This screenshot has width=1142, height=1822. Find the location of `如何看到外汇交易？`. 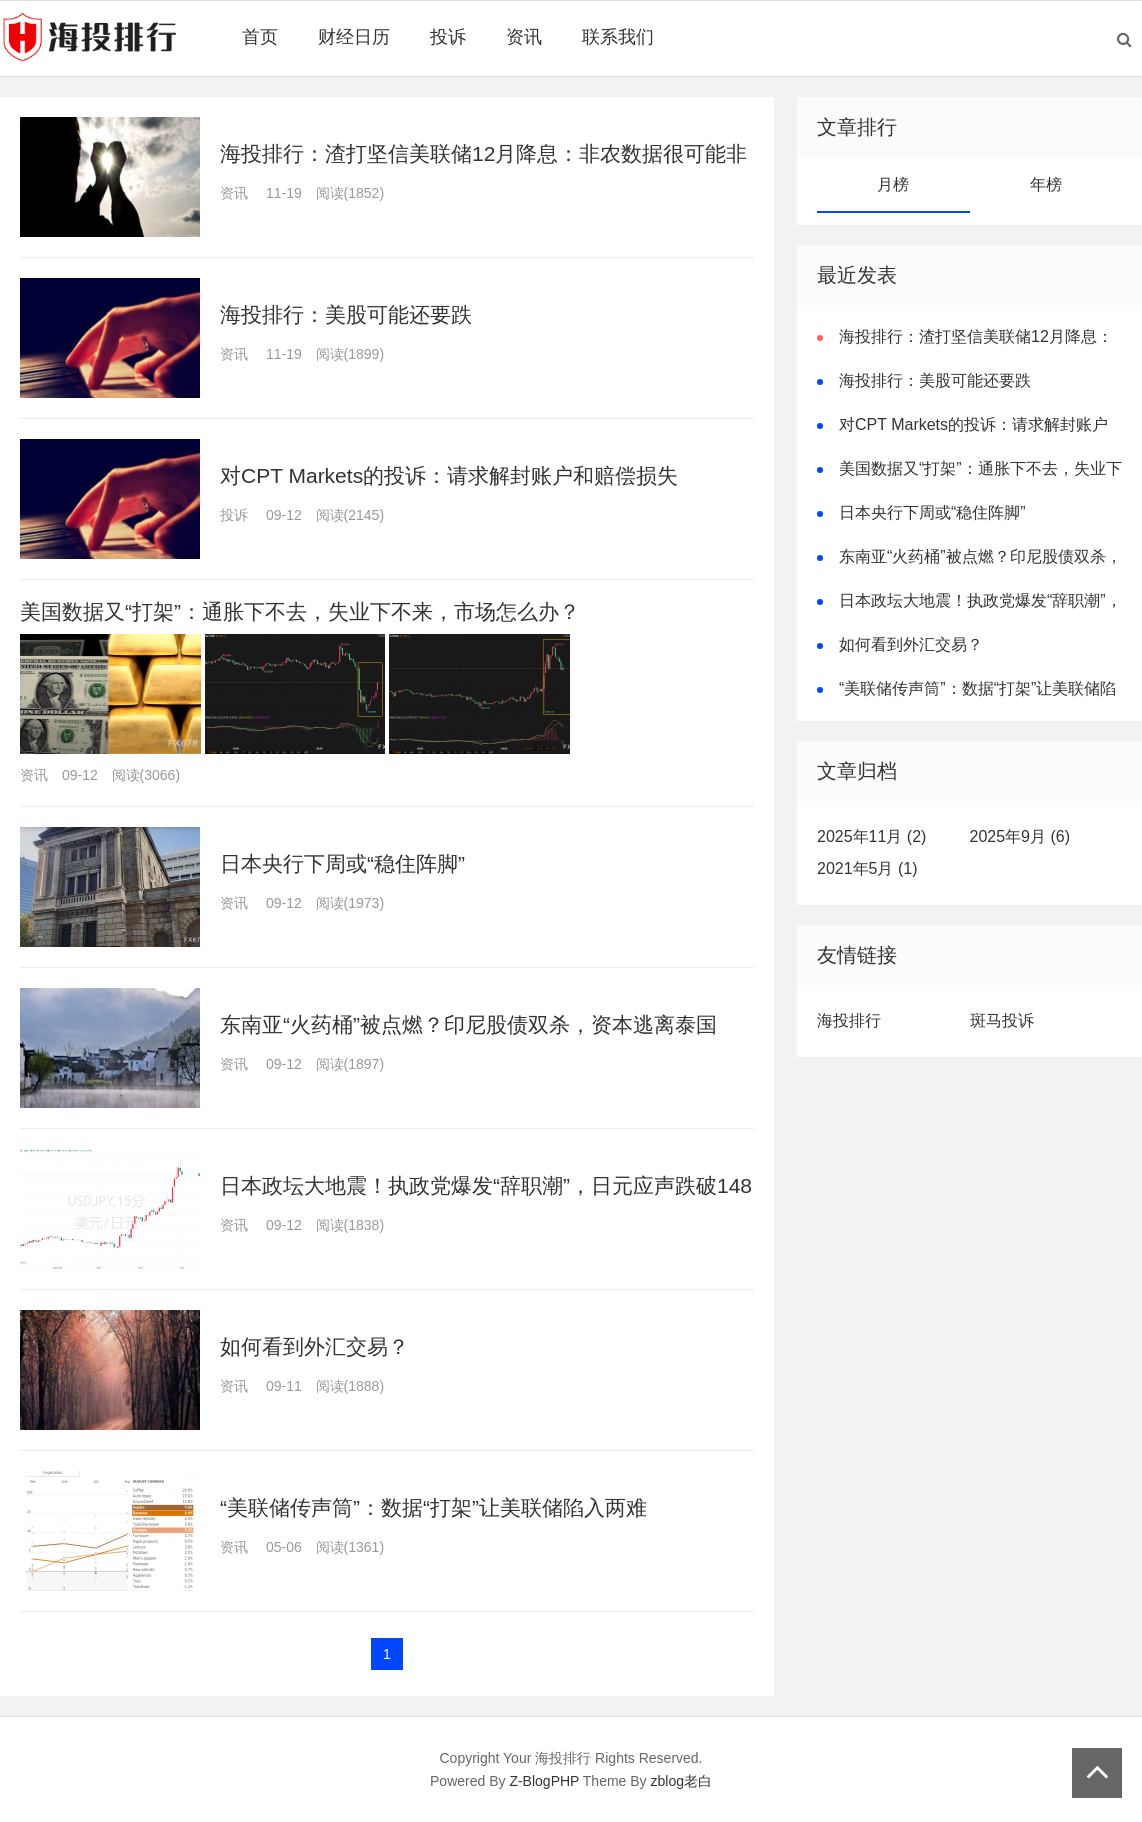

如何看到外汇交易？ is located at coordinates (314, 1346).